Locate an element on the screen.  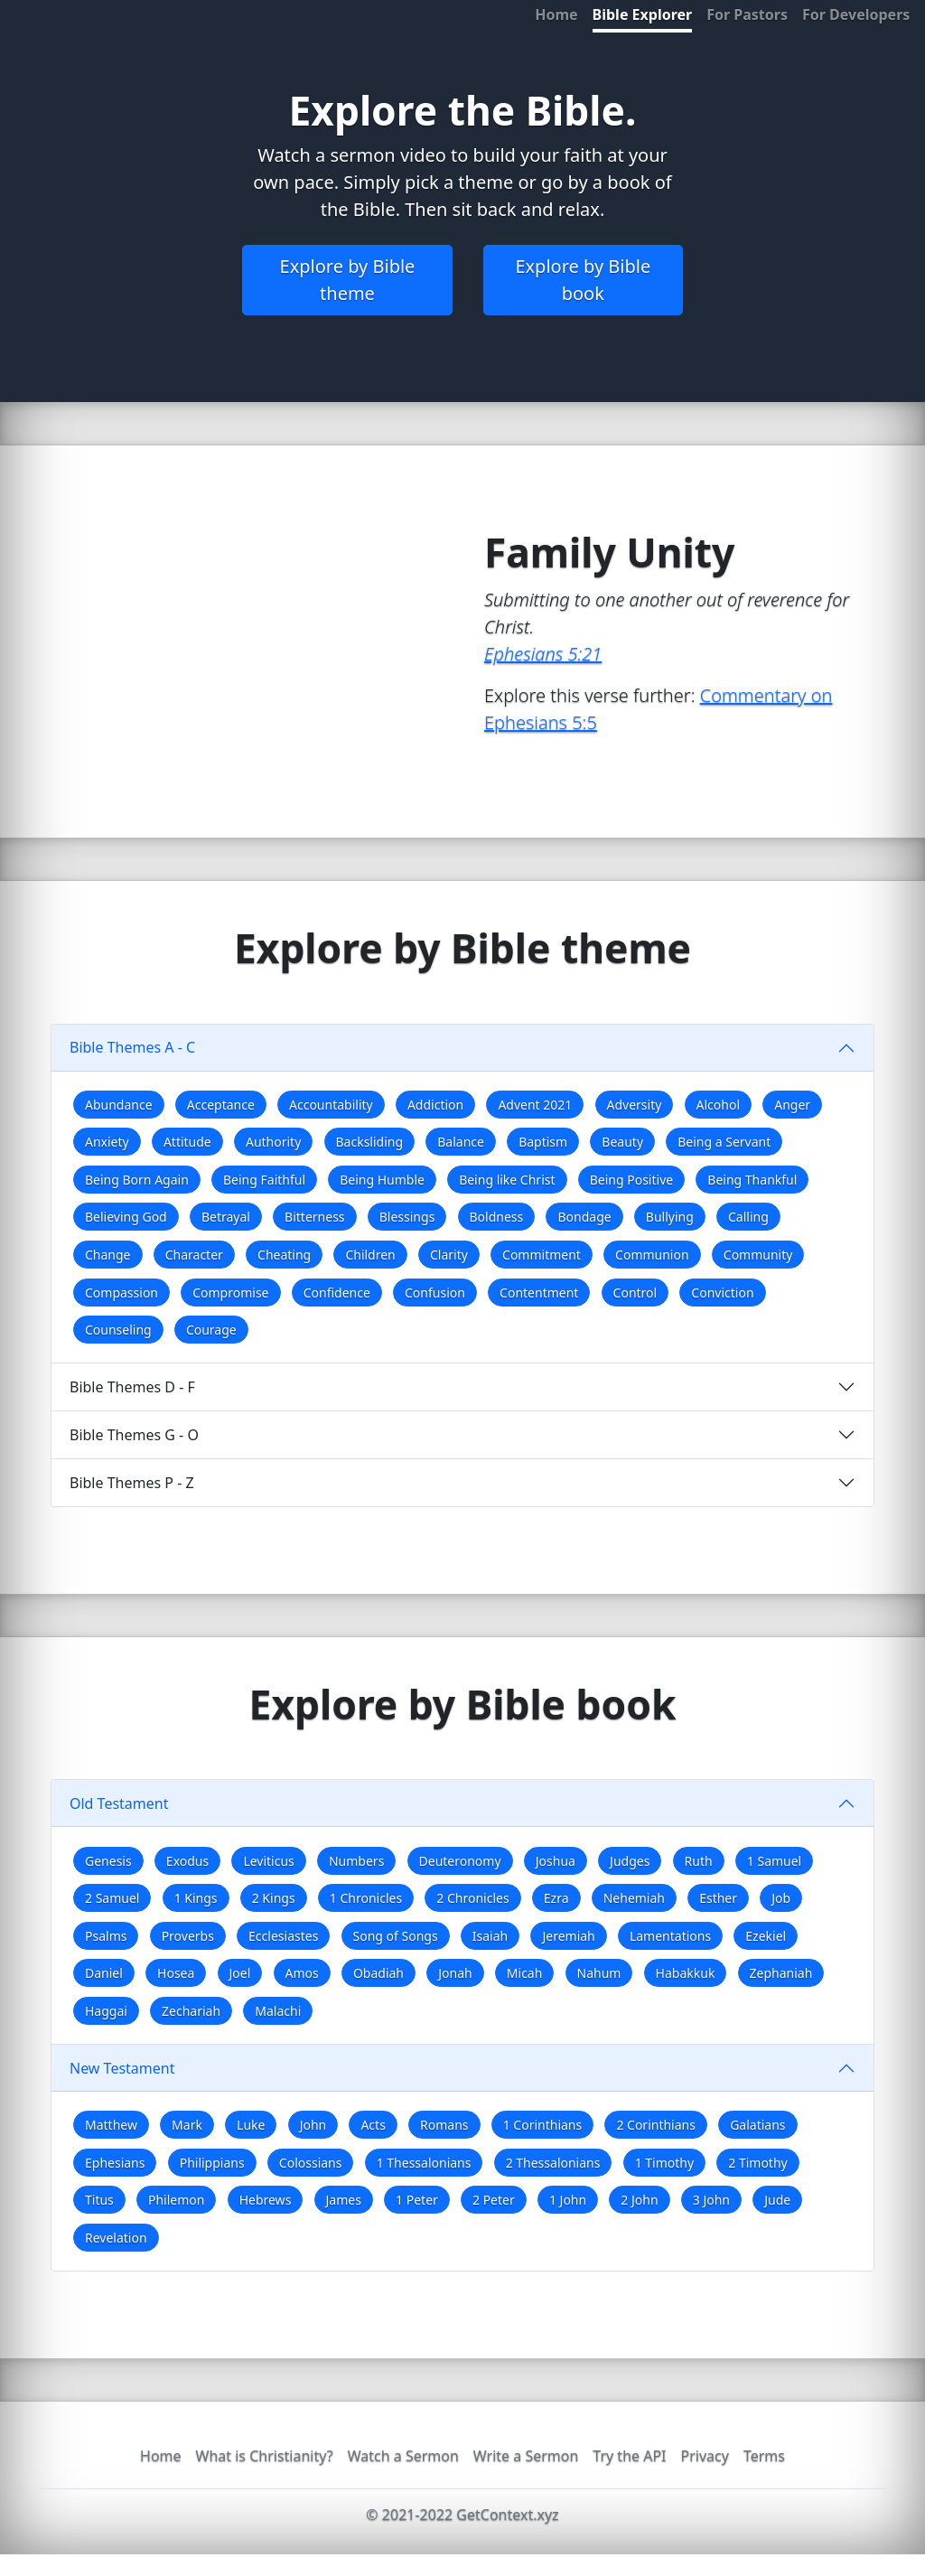
Being Born Again is located at coordinates (137, 1179).